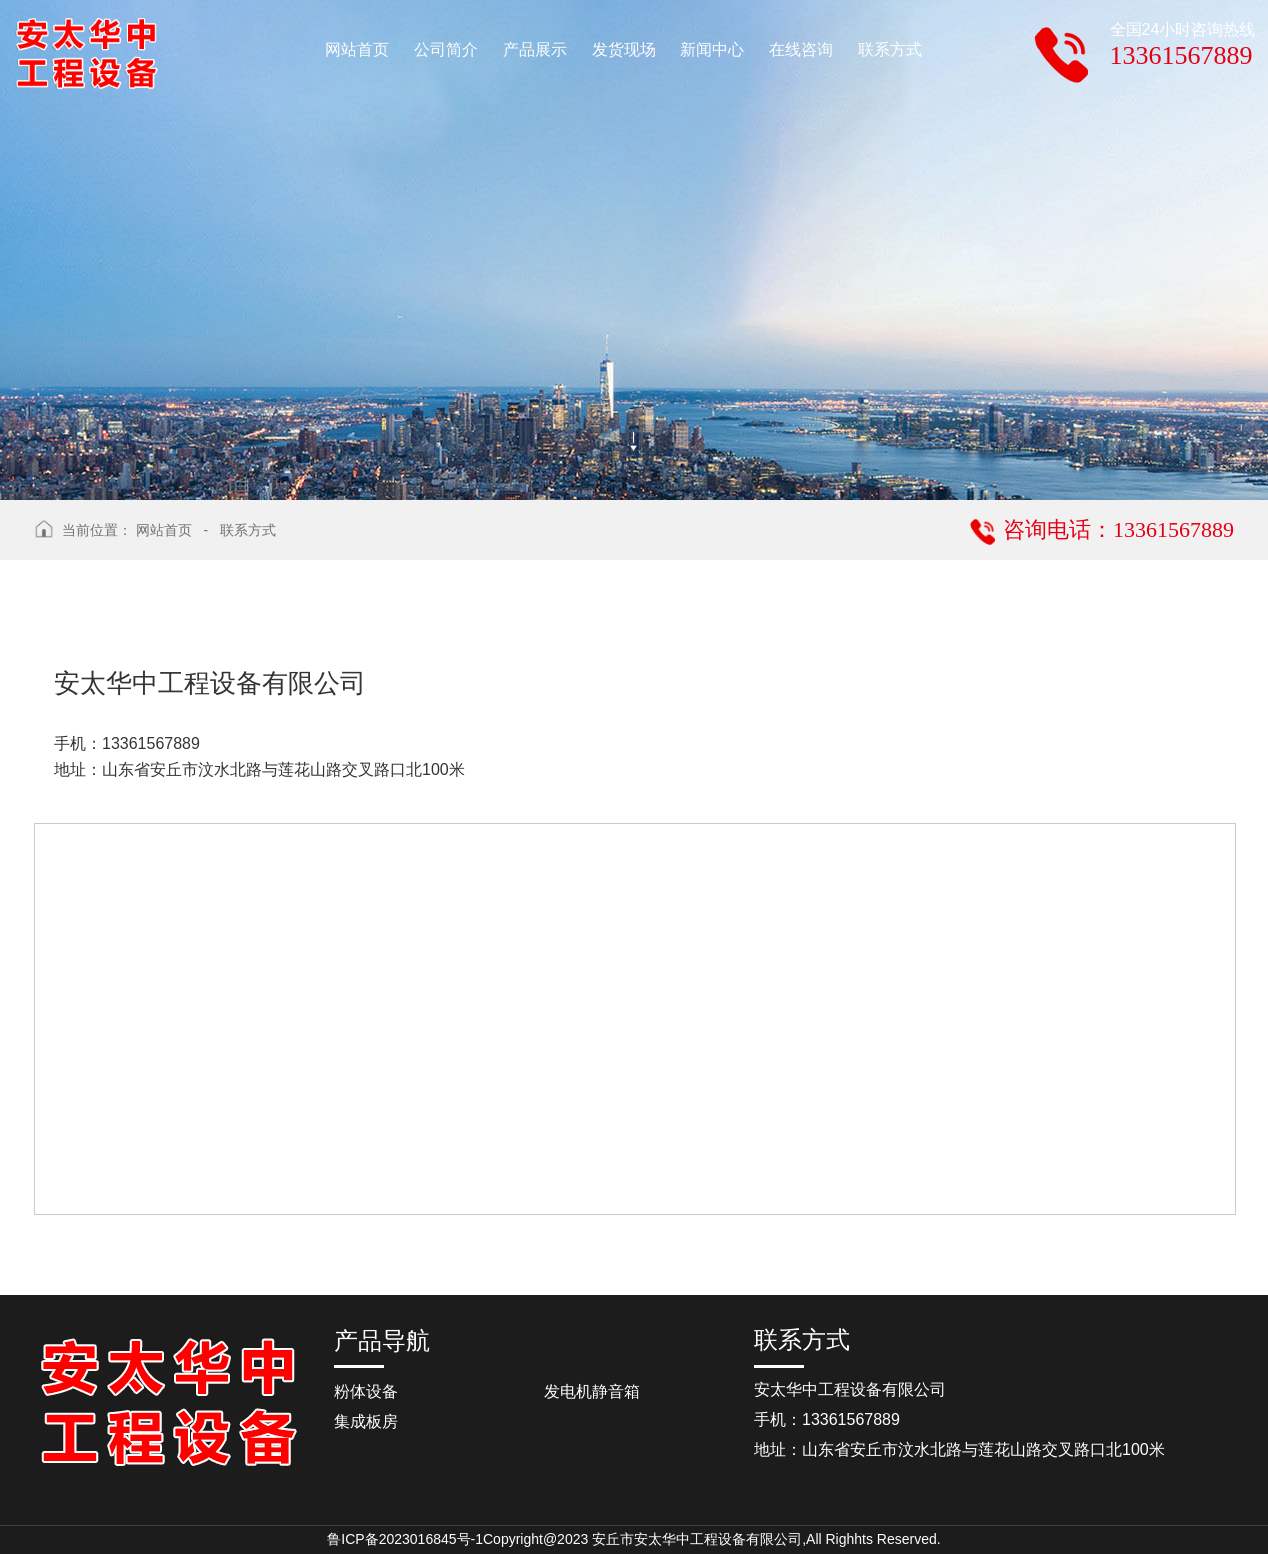 This screenshot has width=1268, height=1554. What do you see at coordinates (366, 1421) in the screenshot?
I see `集成板房` at bounding box center [366, 1421].